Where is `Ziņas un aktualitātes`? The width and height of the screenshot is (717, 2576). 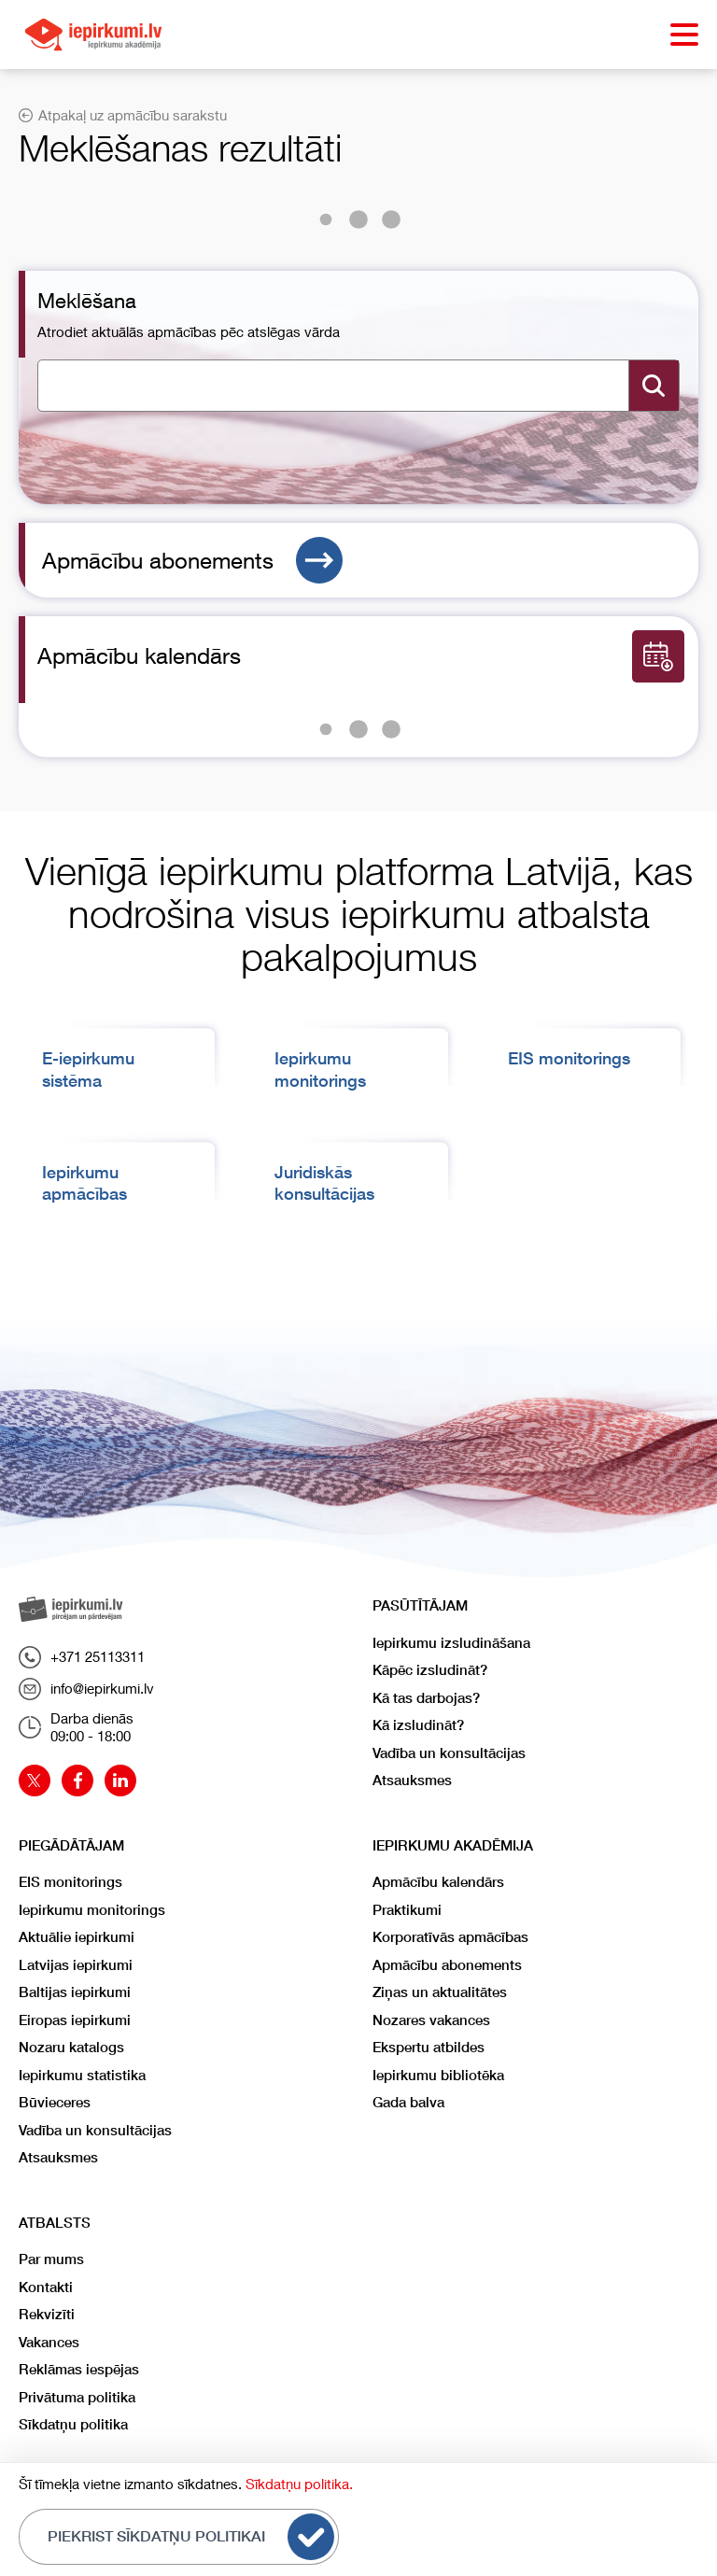 Ziņas un aktualitātes is located at coordinates (440, 1992).